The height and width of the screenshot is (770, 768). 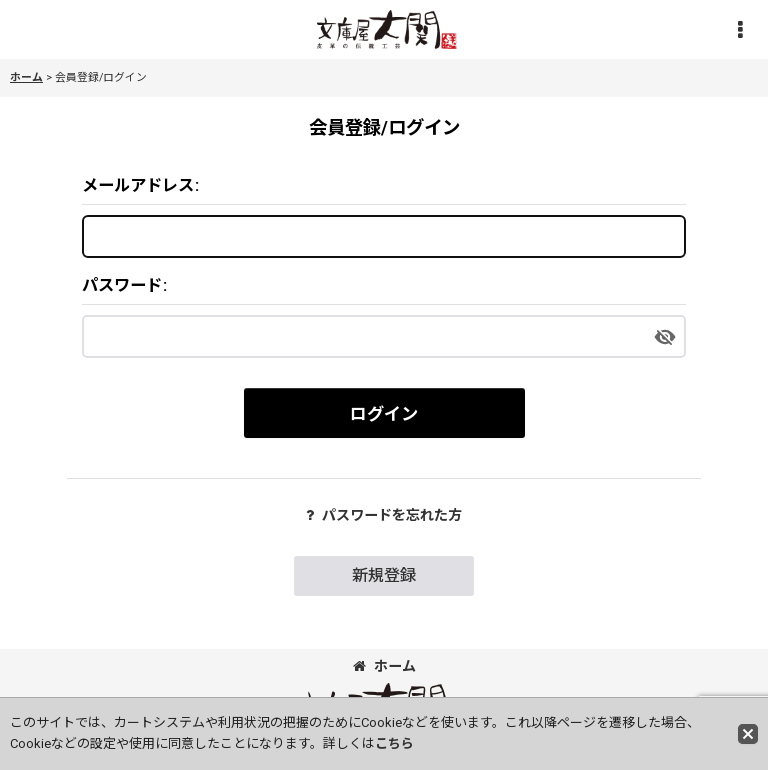 I want to click on メールアドレス, so click(x=138, y=185).